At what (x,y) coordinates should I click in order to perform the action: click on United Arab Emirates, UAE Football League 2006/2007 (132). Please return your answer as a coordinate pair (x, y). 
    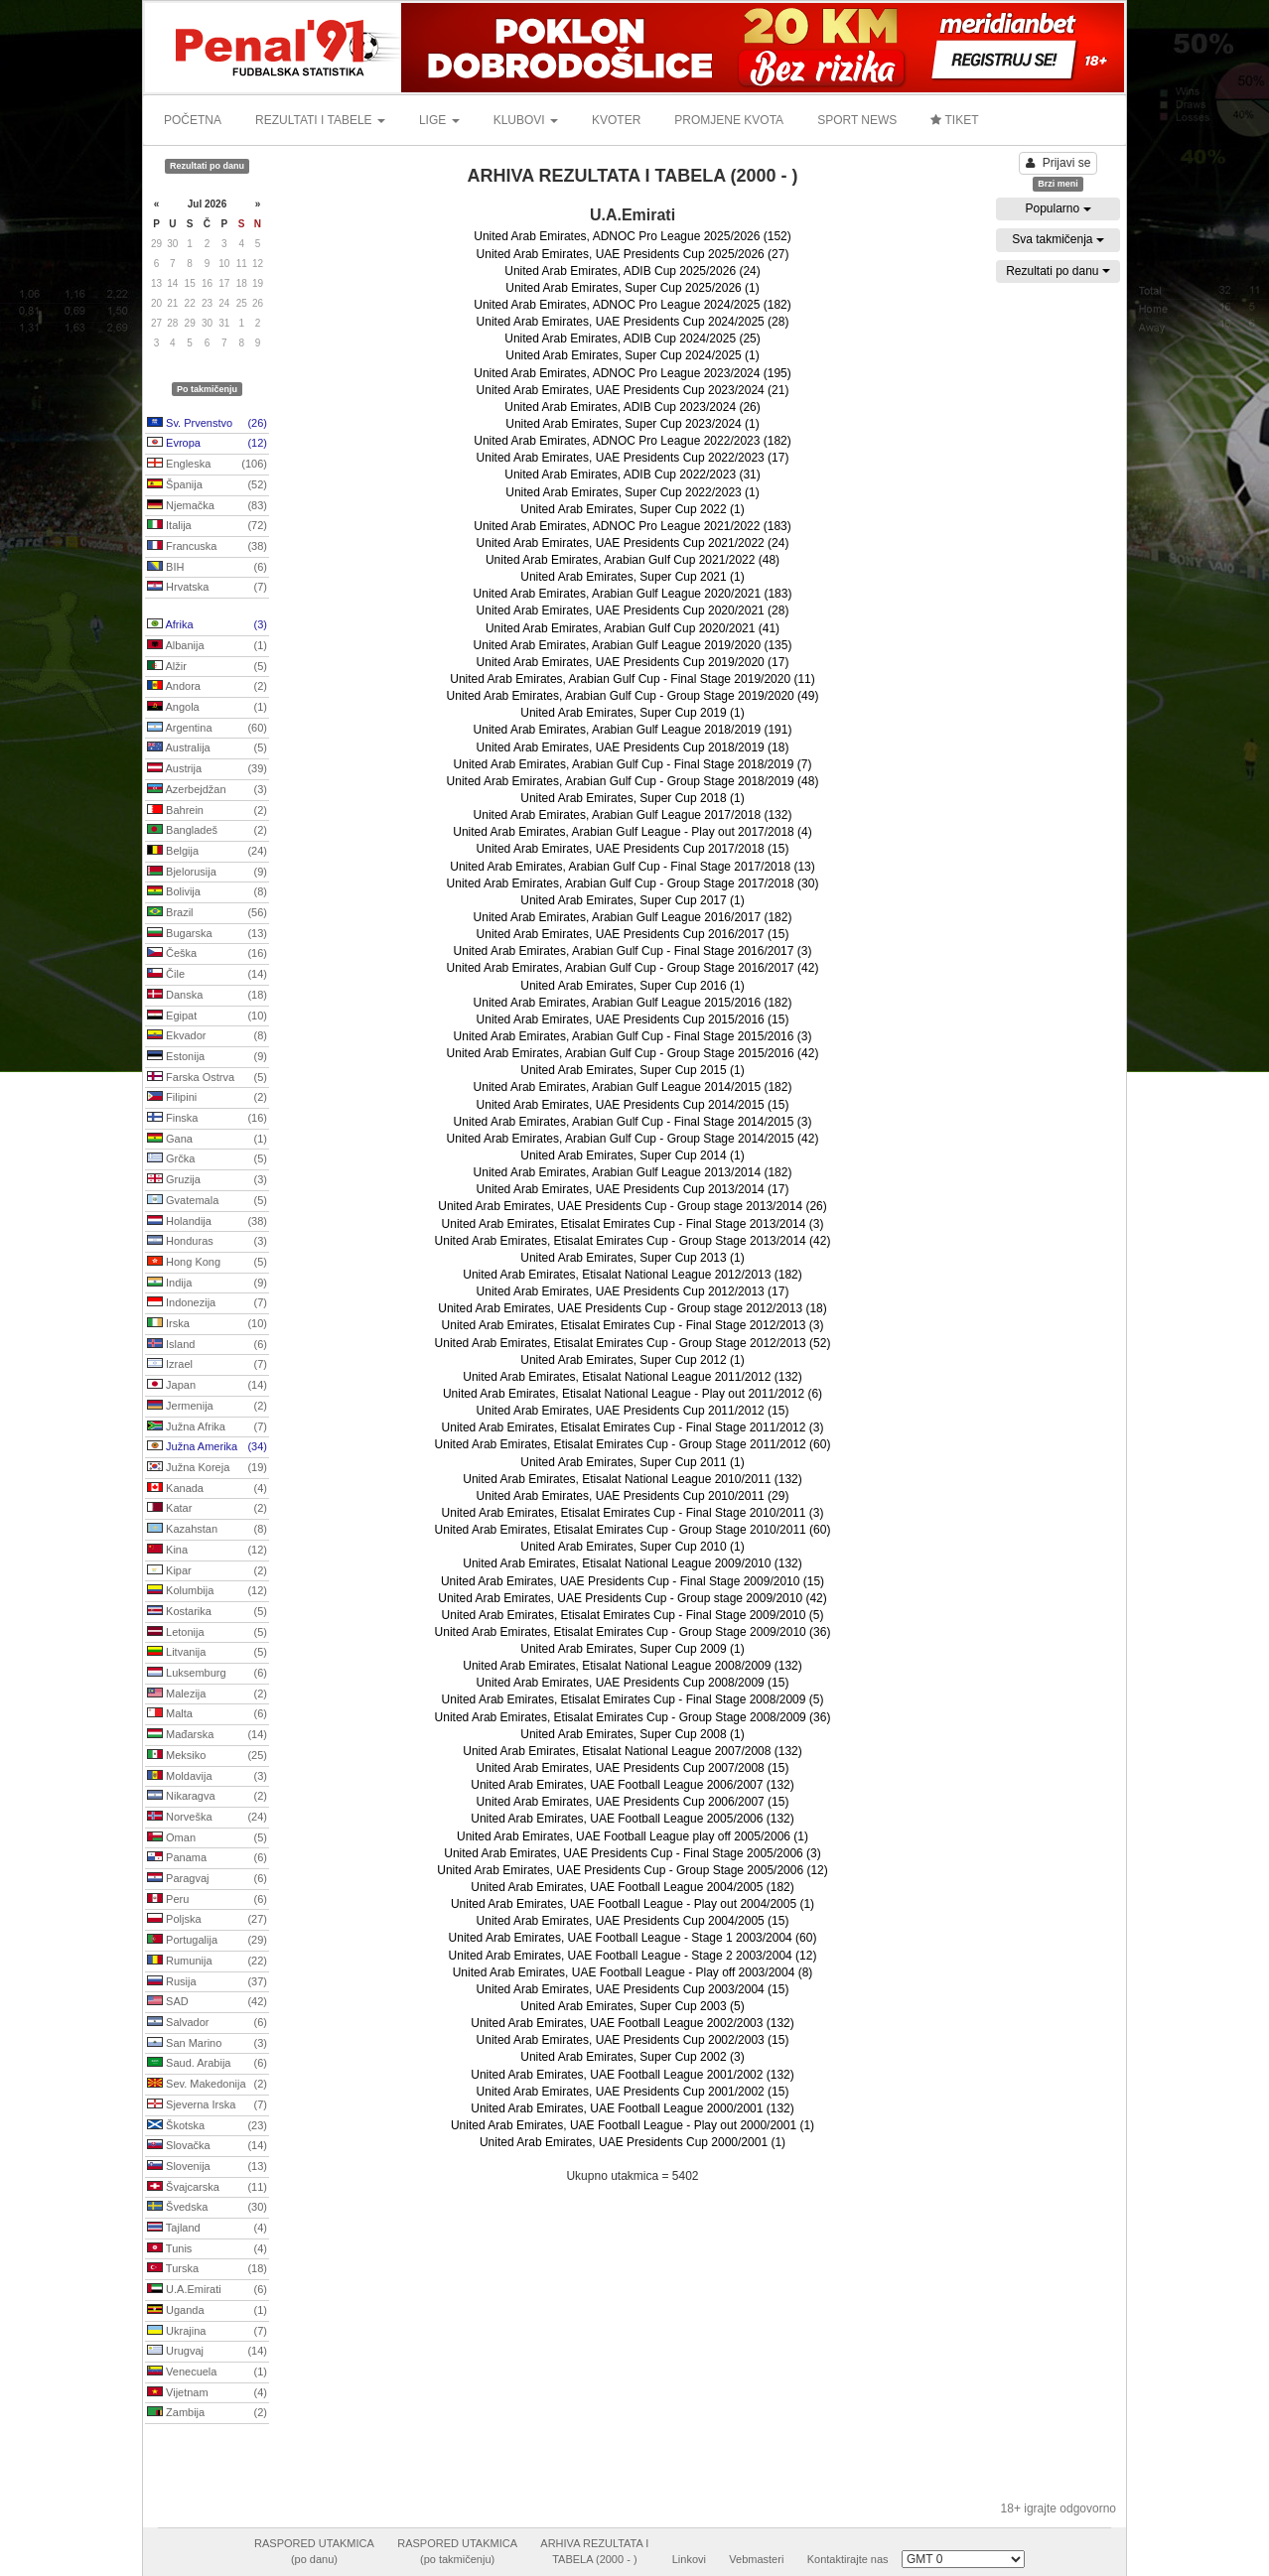
    Looking at the image, I should click on (632, 1785).